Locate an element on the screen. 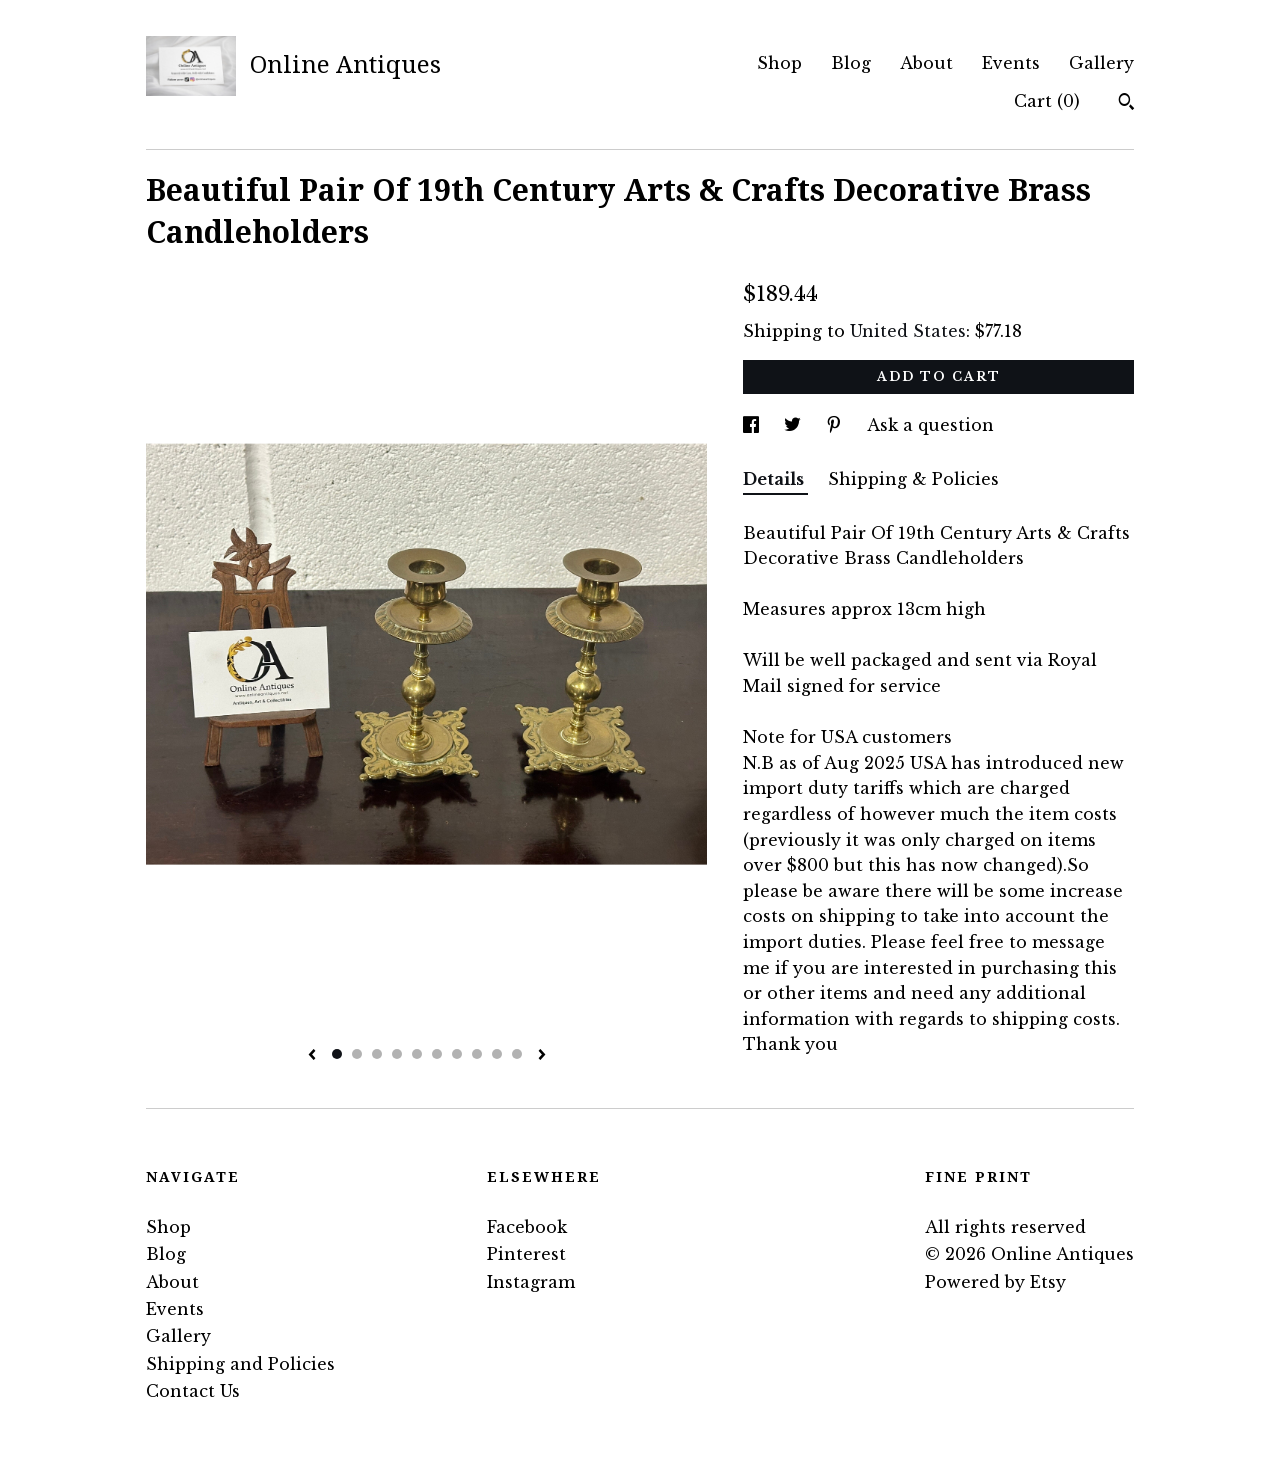 Image resolution: width=1280 pixels, height=1468 pixels. [Search] is located at coordinates (1126, 104).